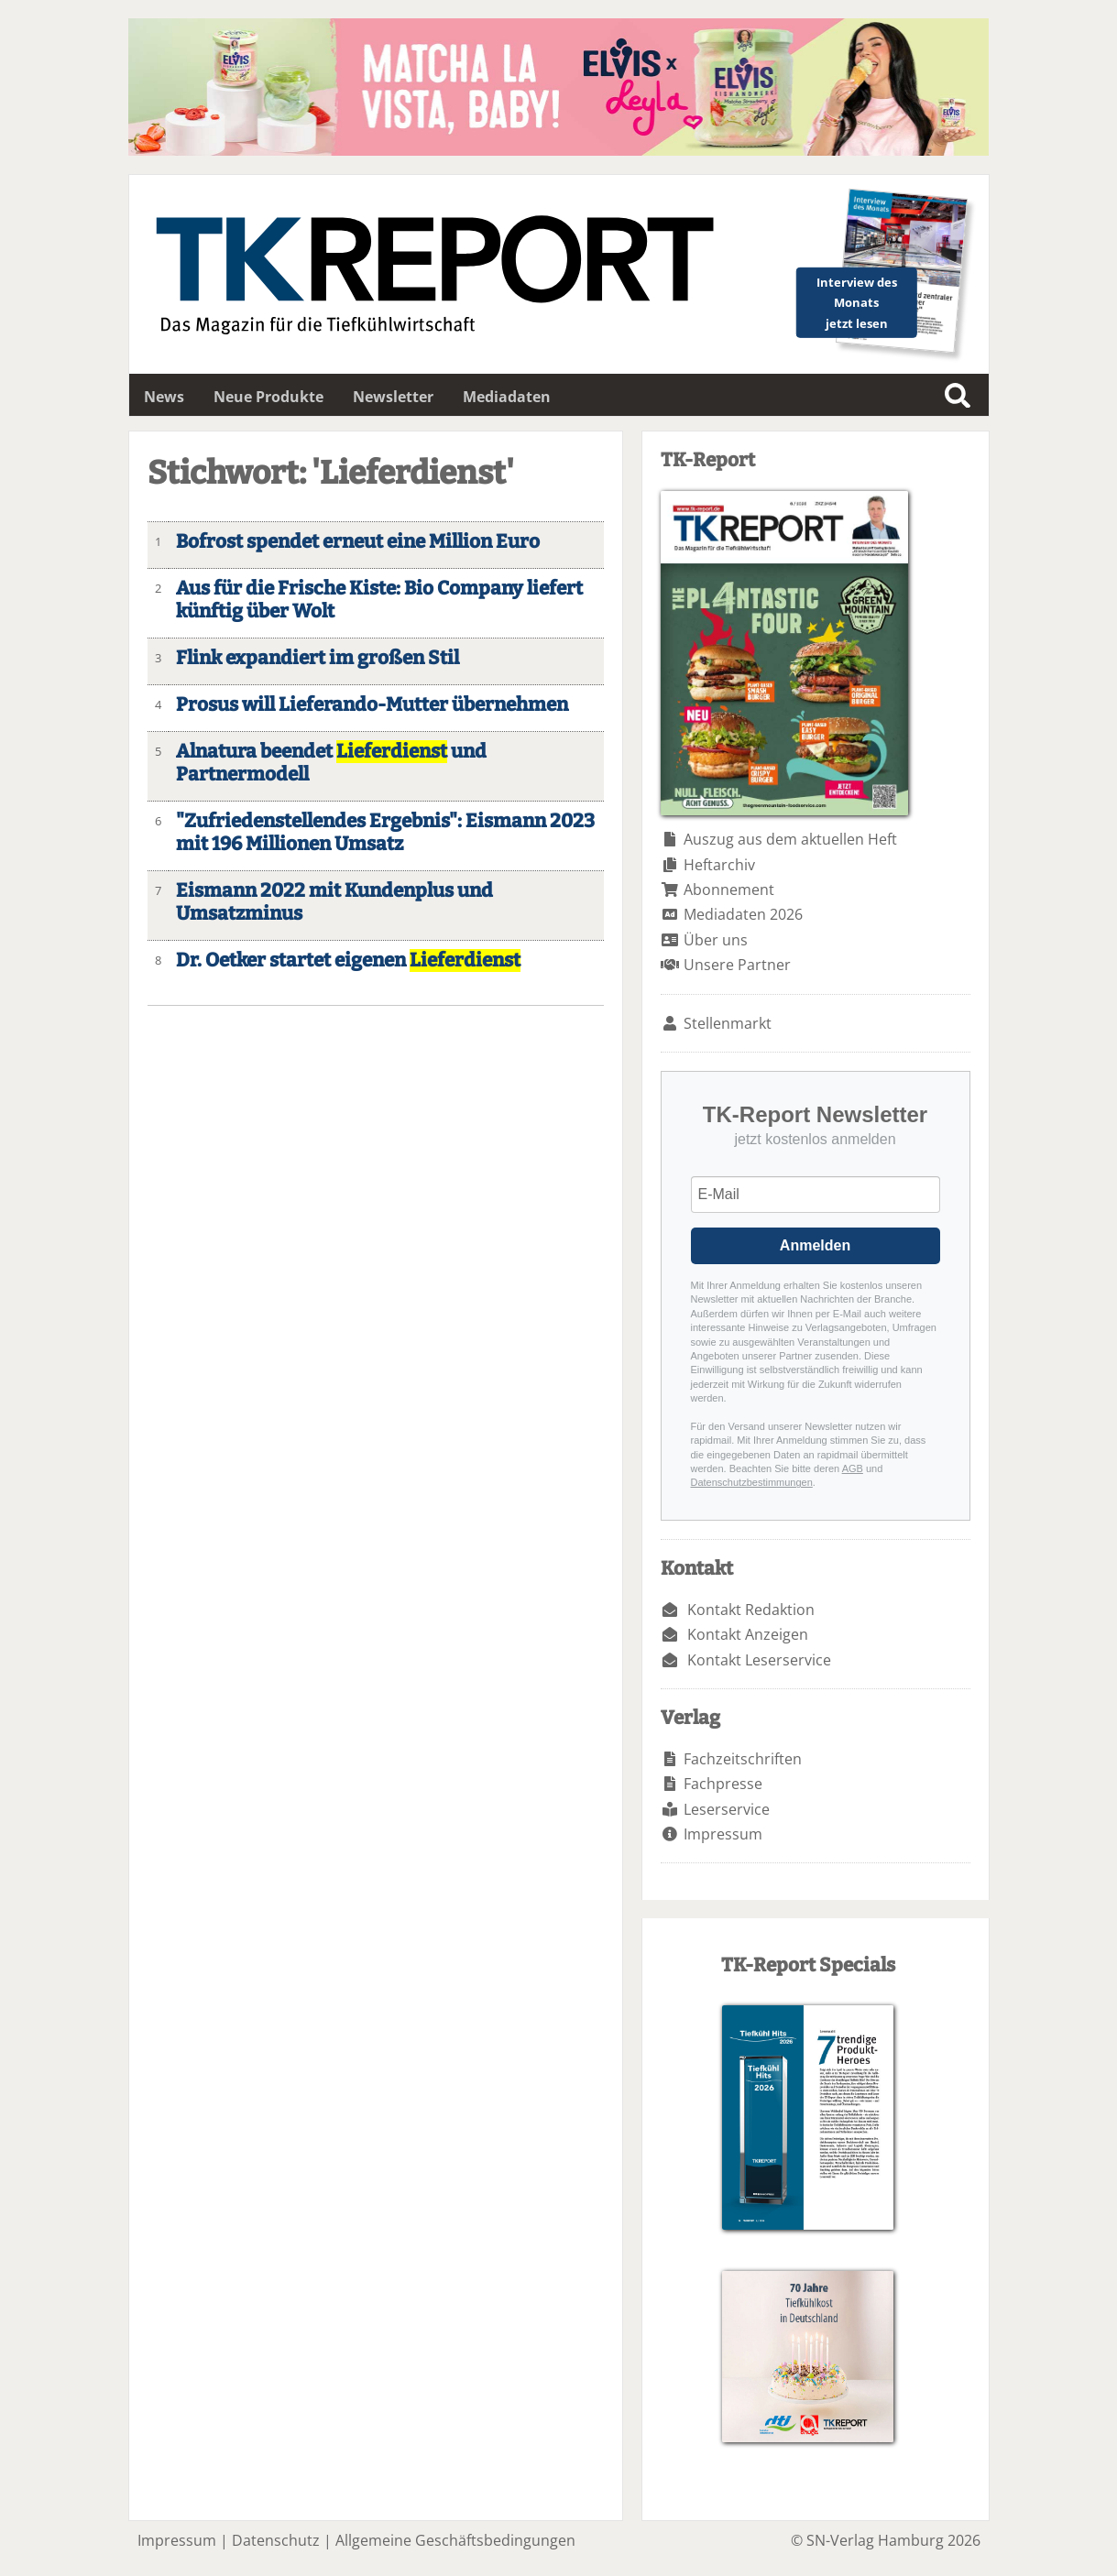 This screenshot has height=2576, width=1117. What do you see at coordinates (317, 658) in the screenshot?
I see `Flink expandiert im großen Stil` at bounding box center [317, 658].